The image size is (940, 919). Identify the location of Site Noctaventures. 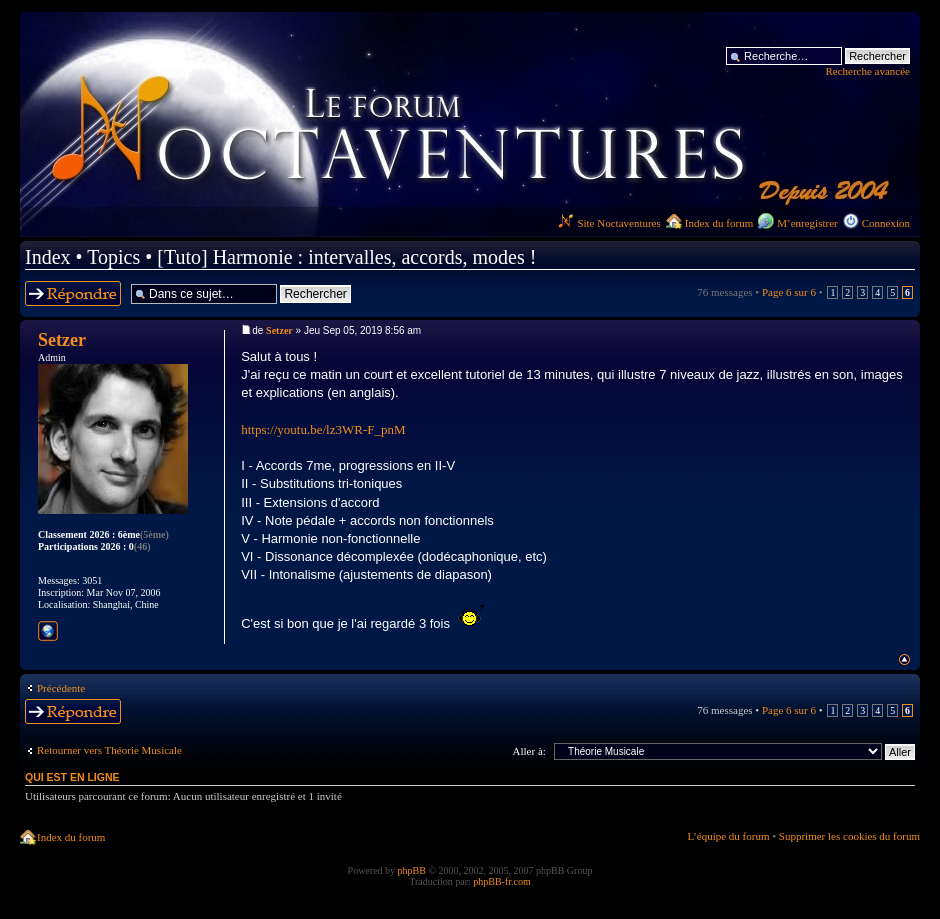
(609, 223).